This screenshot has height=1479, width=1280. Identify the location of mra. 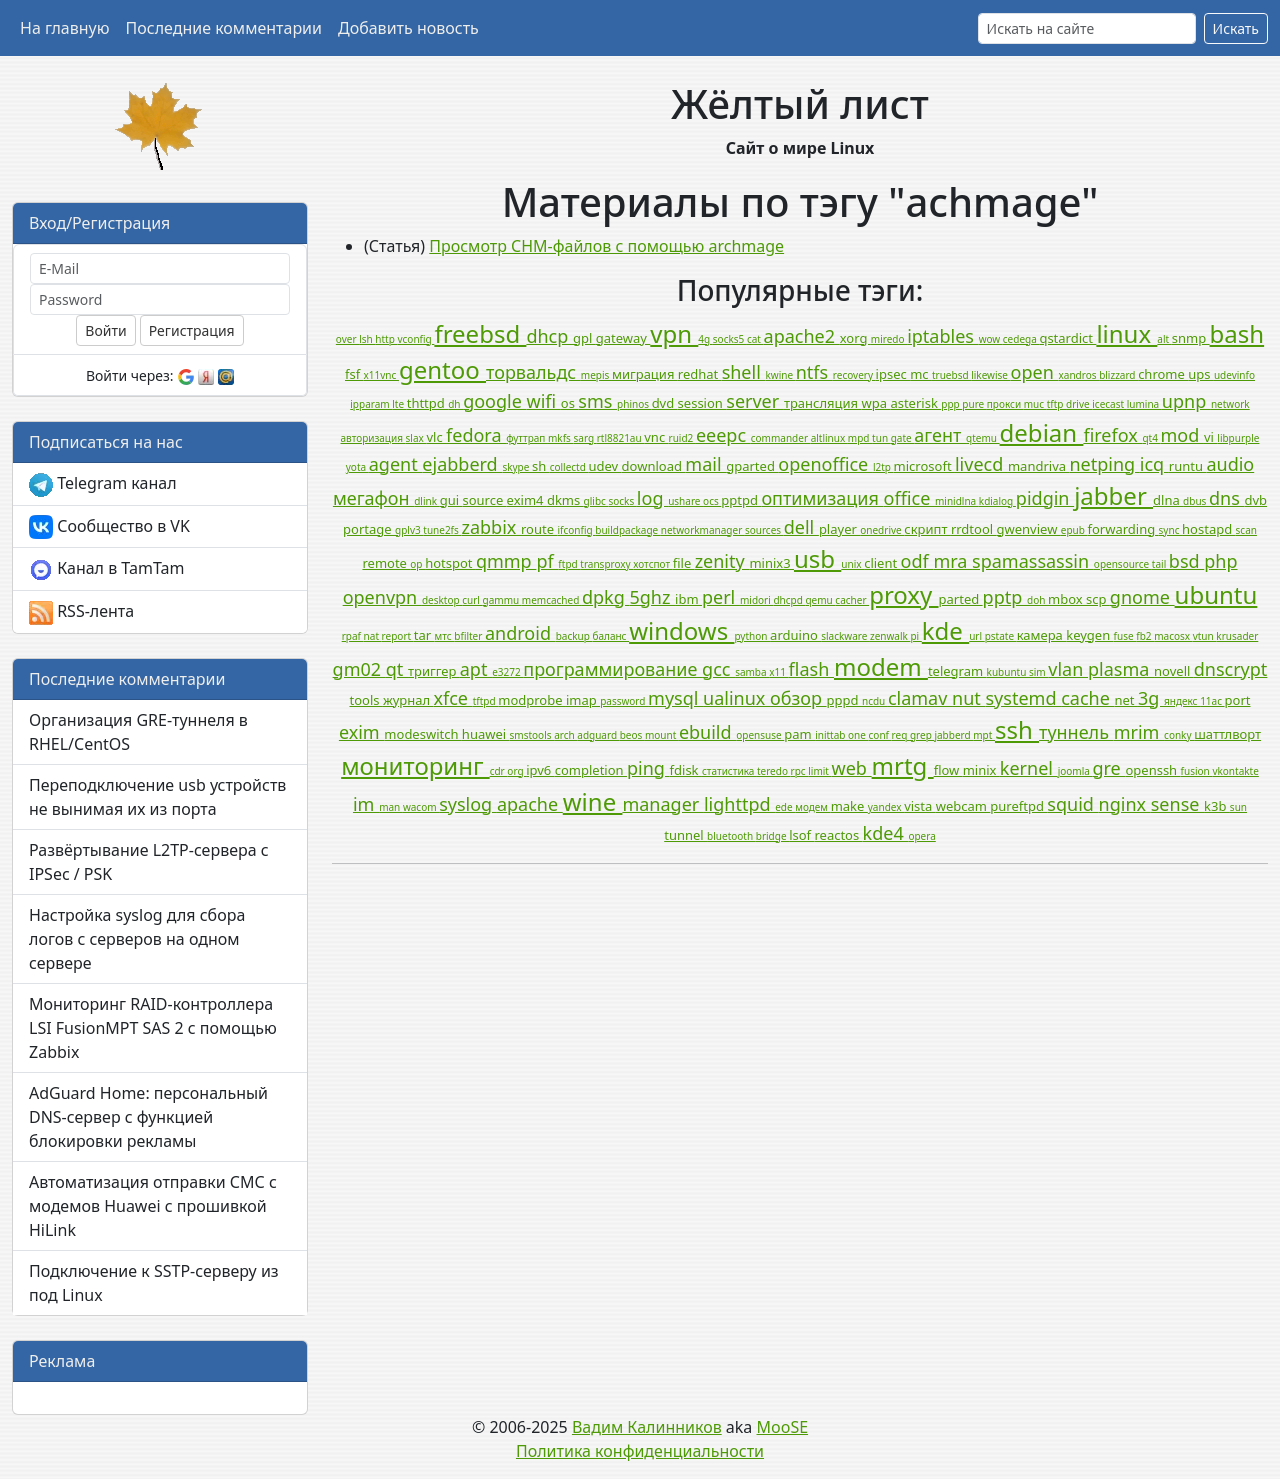
(952, 561).